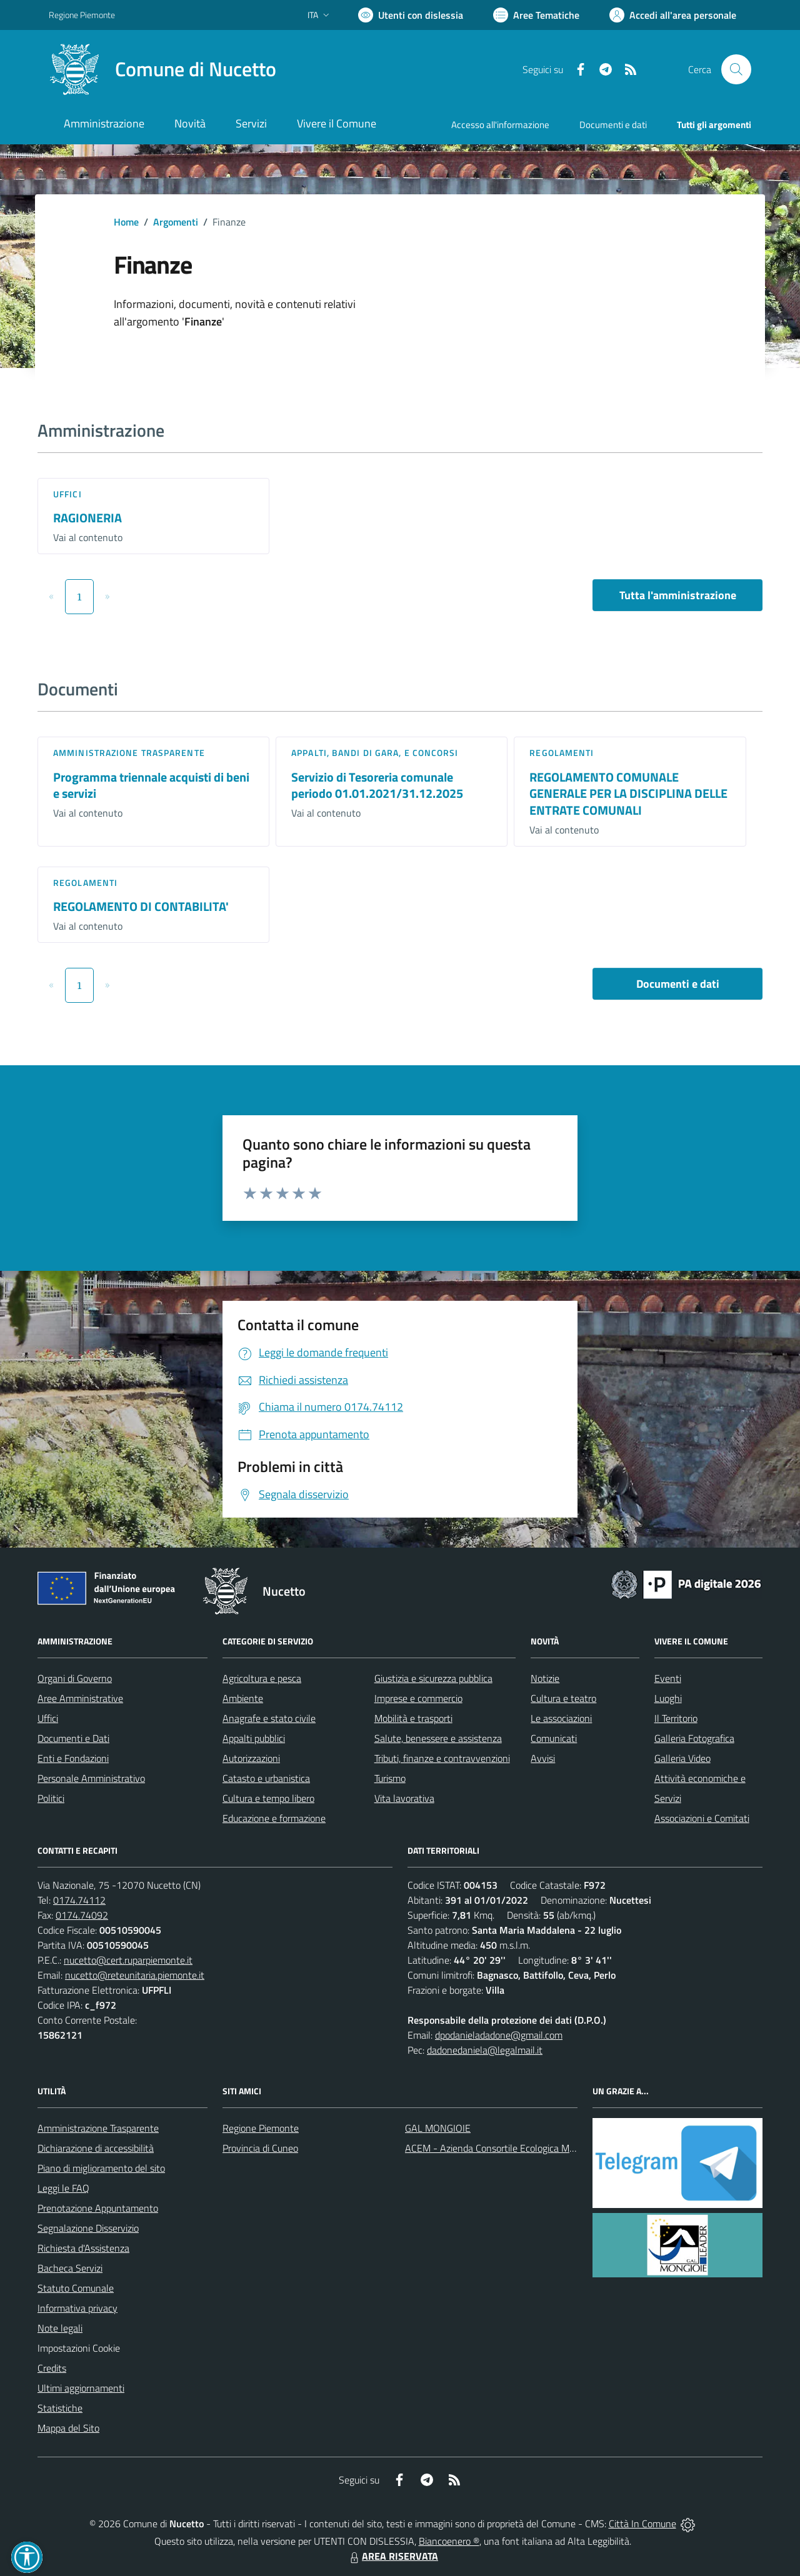  I want to click on Richiesta d'Assistenza, so click(83, 2247).